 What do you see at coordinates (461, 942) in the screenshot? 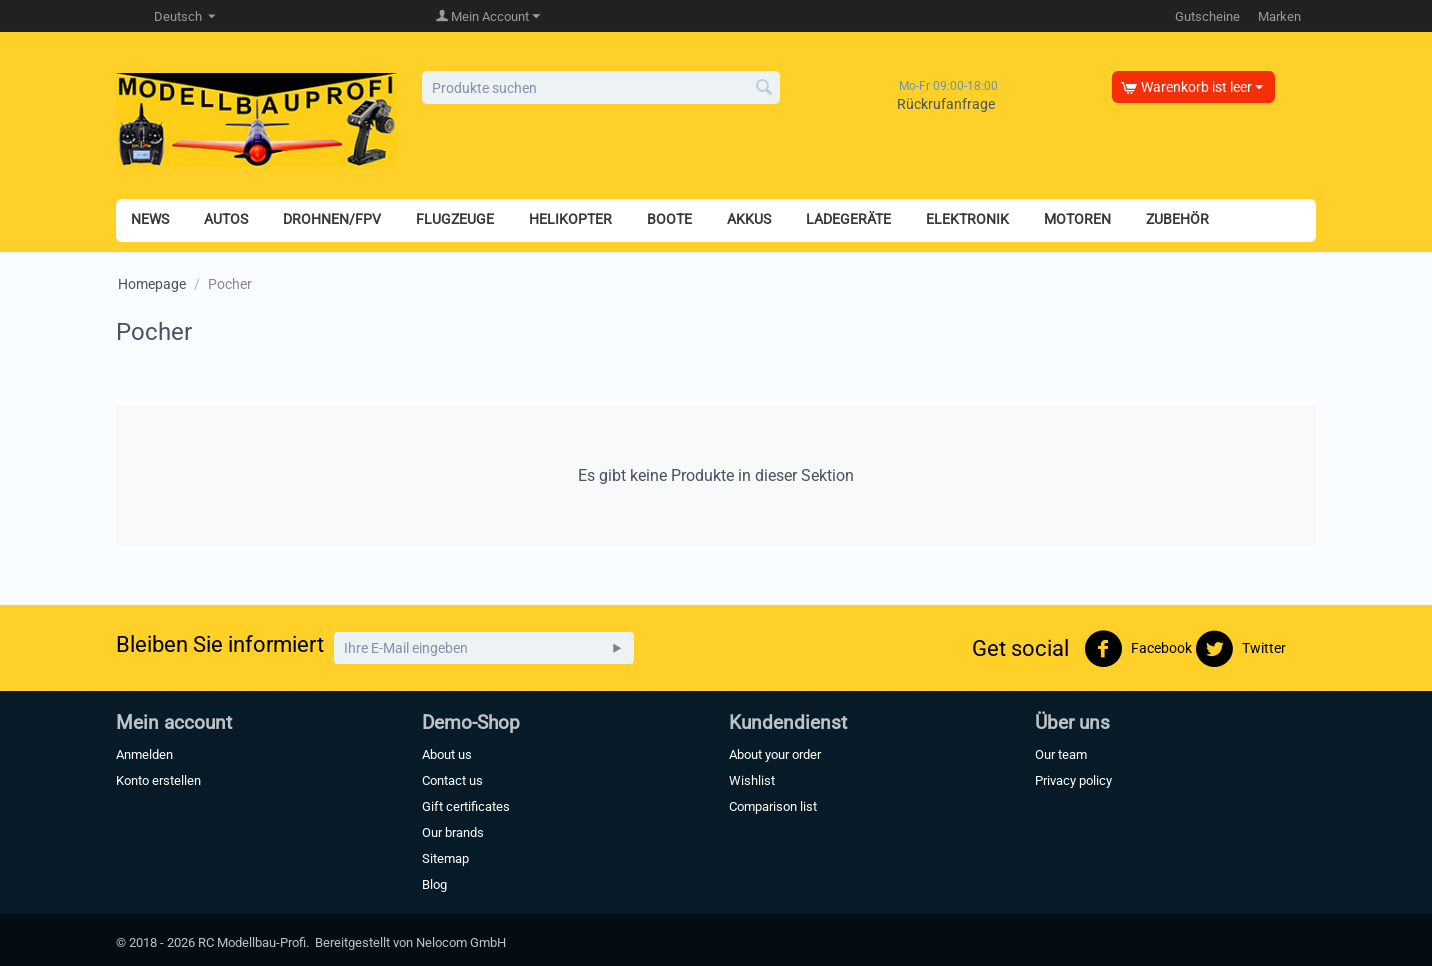
I see `Nelocom GmbH` at bounding box center [461, 942].